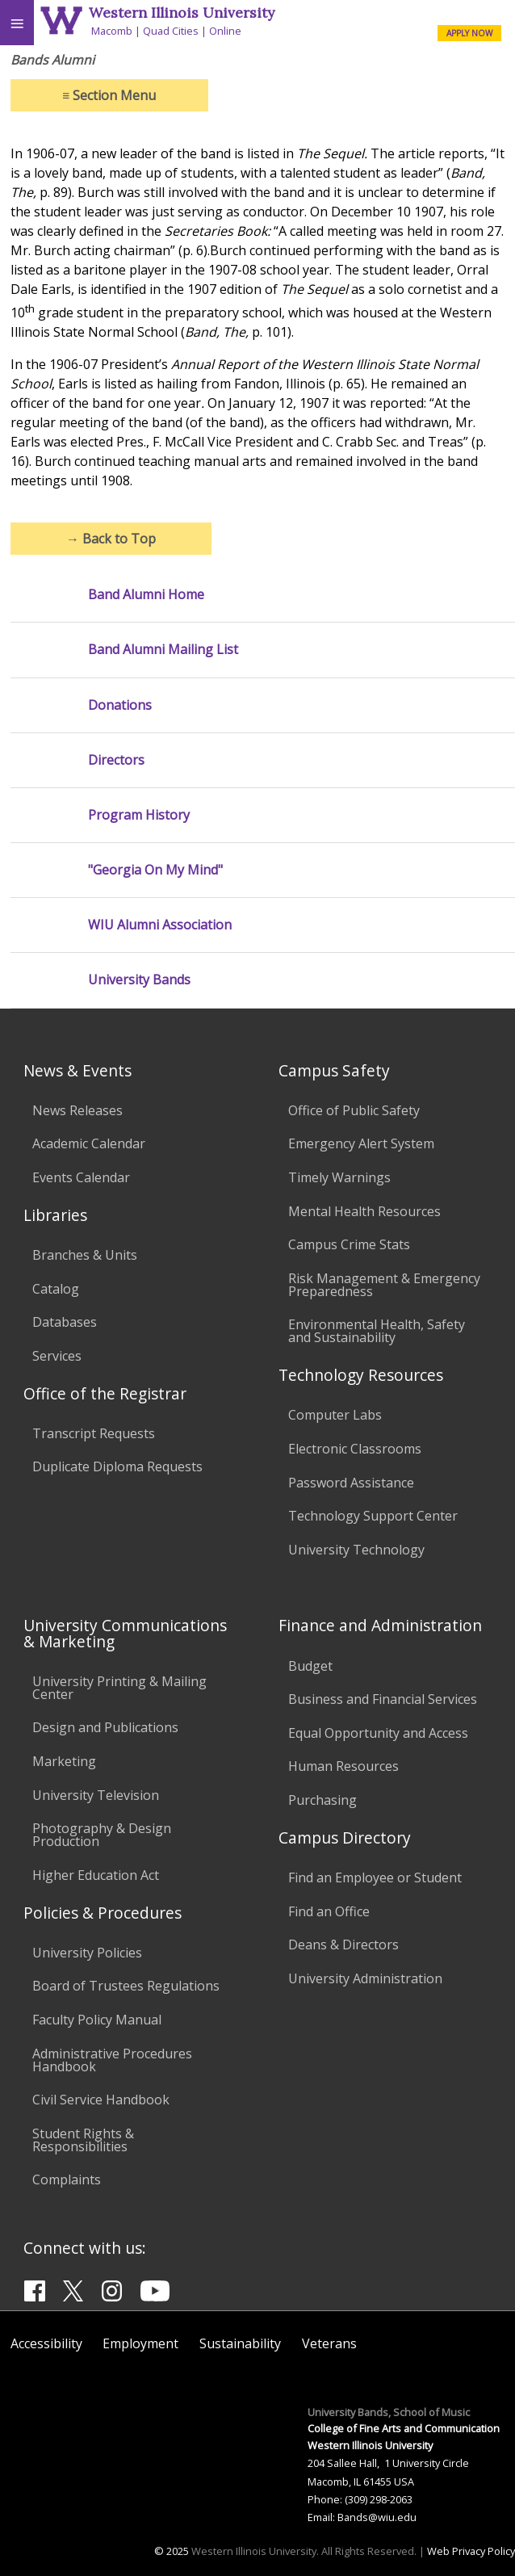  I want to click on Computer Labs, so click(335, 1415).